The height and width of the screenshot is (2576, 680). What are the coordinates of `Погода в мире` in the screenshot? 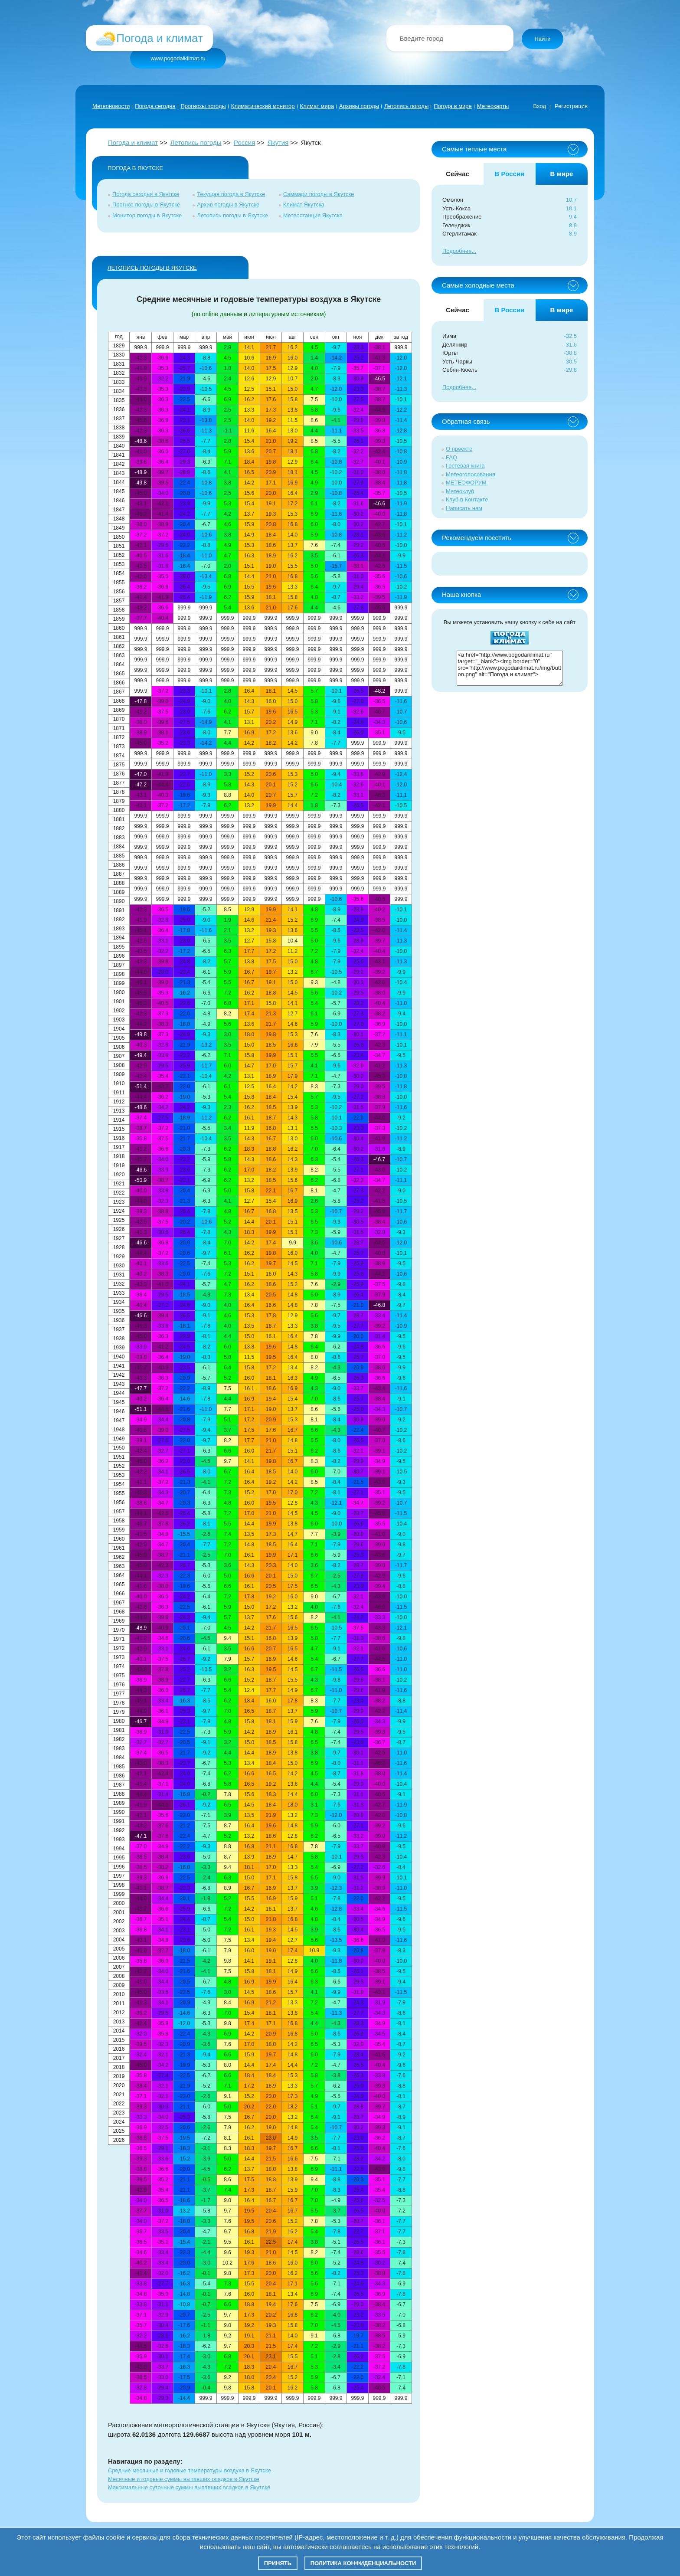 It's located at (453, 106).